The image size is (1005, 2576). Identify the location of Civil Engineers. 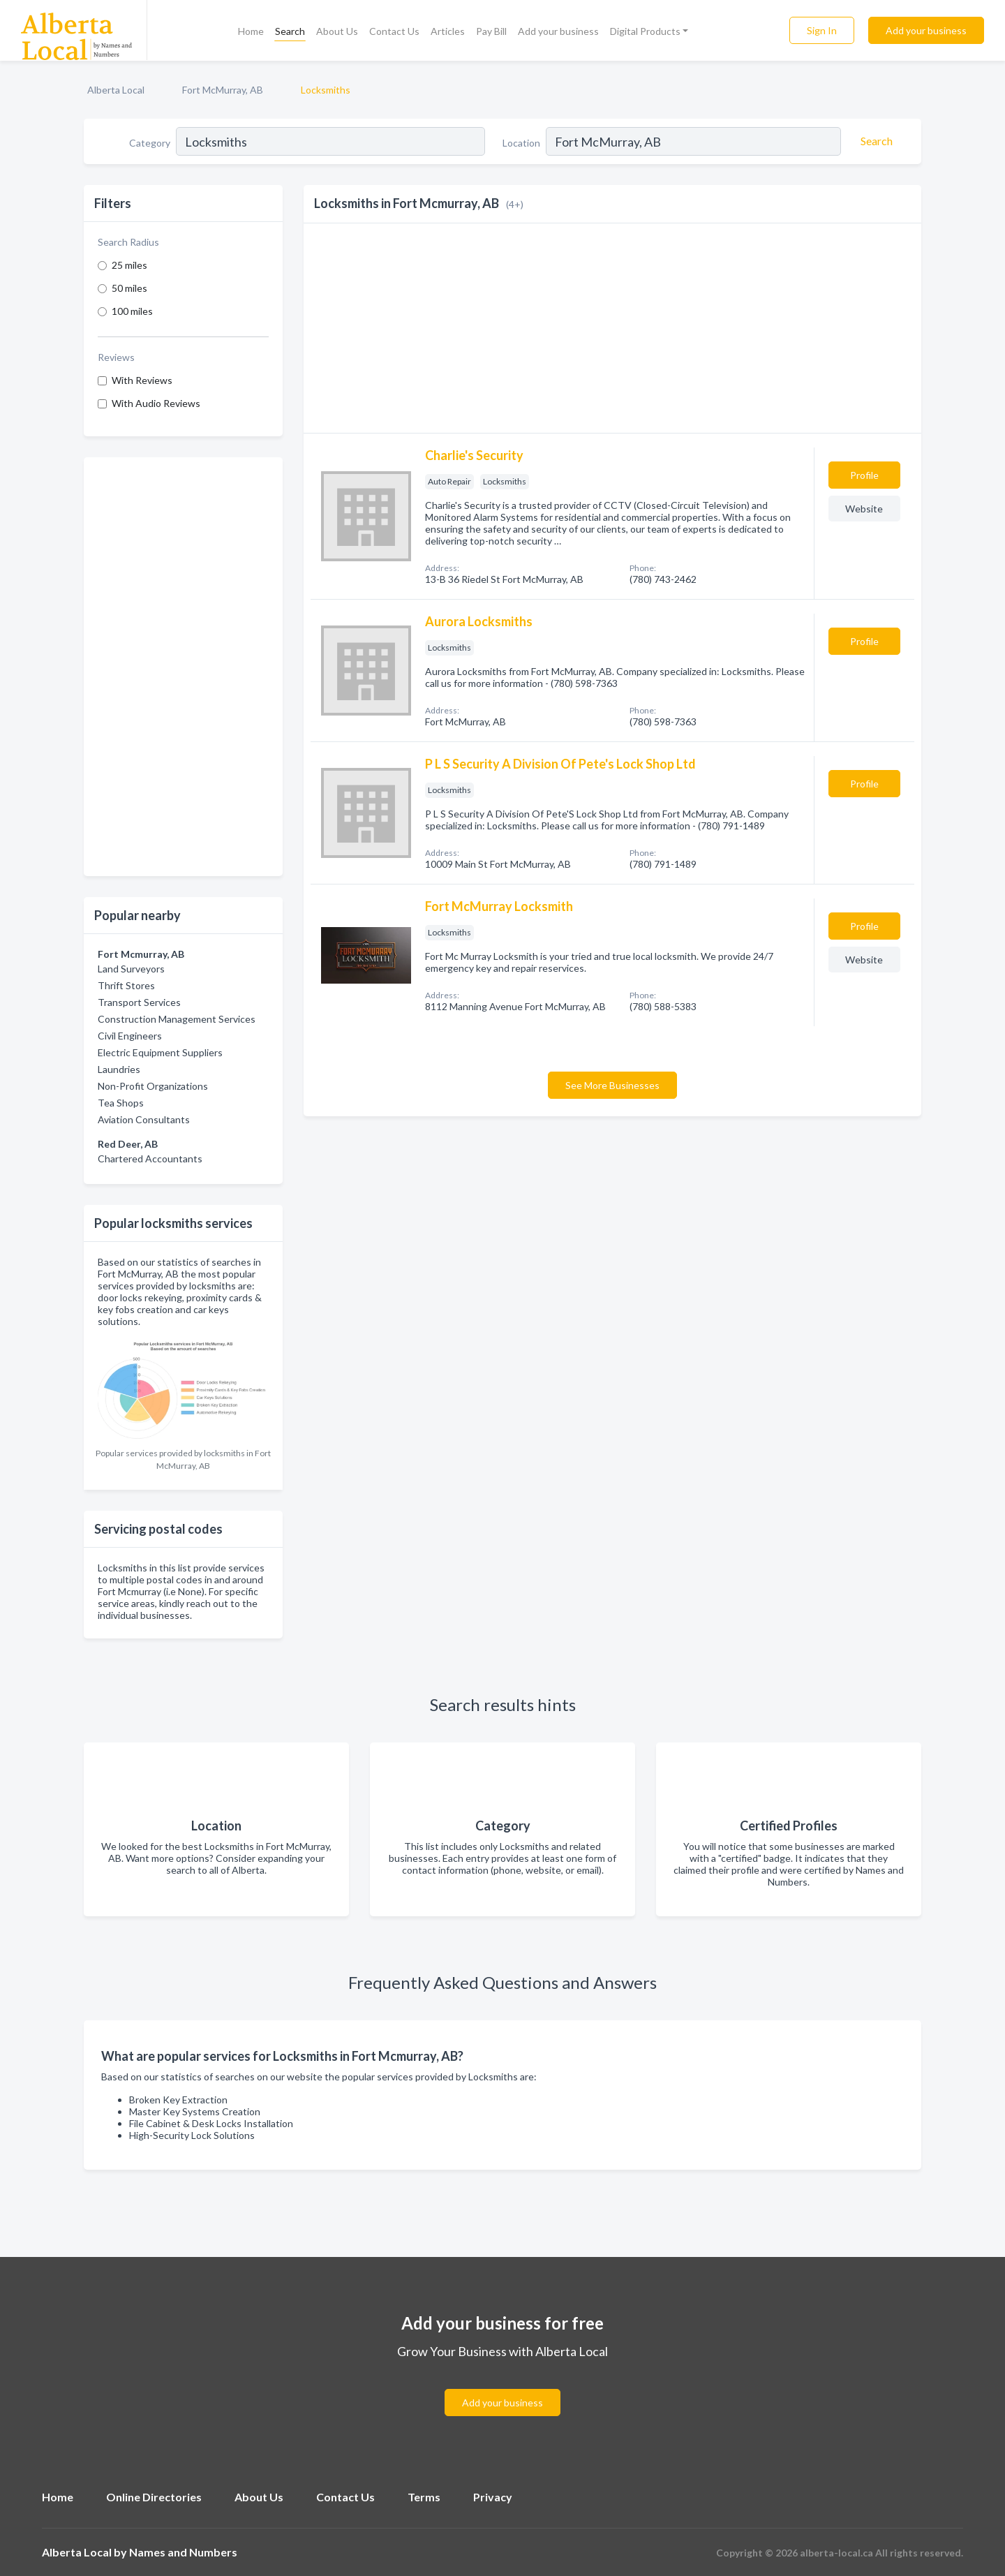
(130, 1036).